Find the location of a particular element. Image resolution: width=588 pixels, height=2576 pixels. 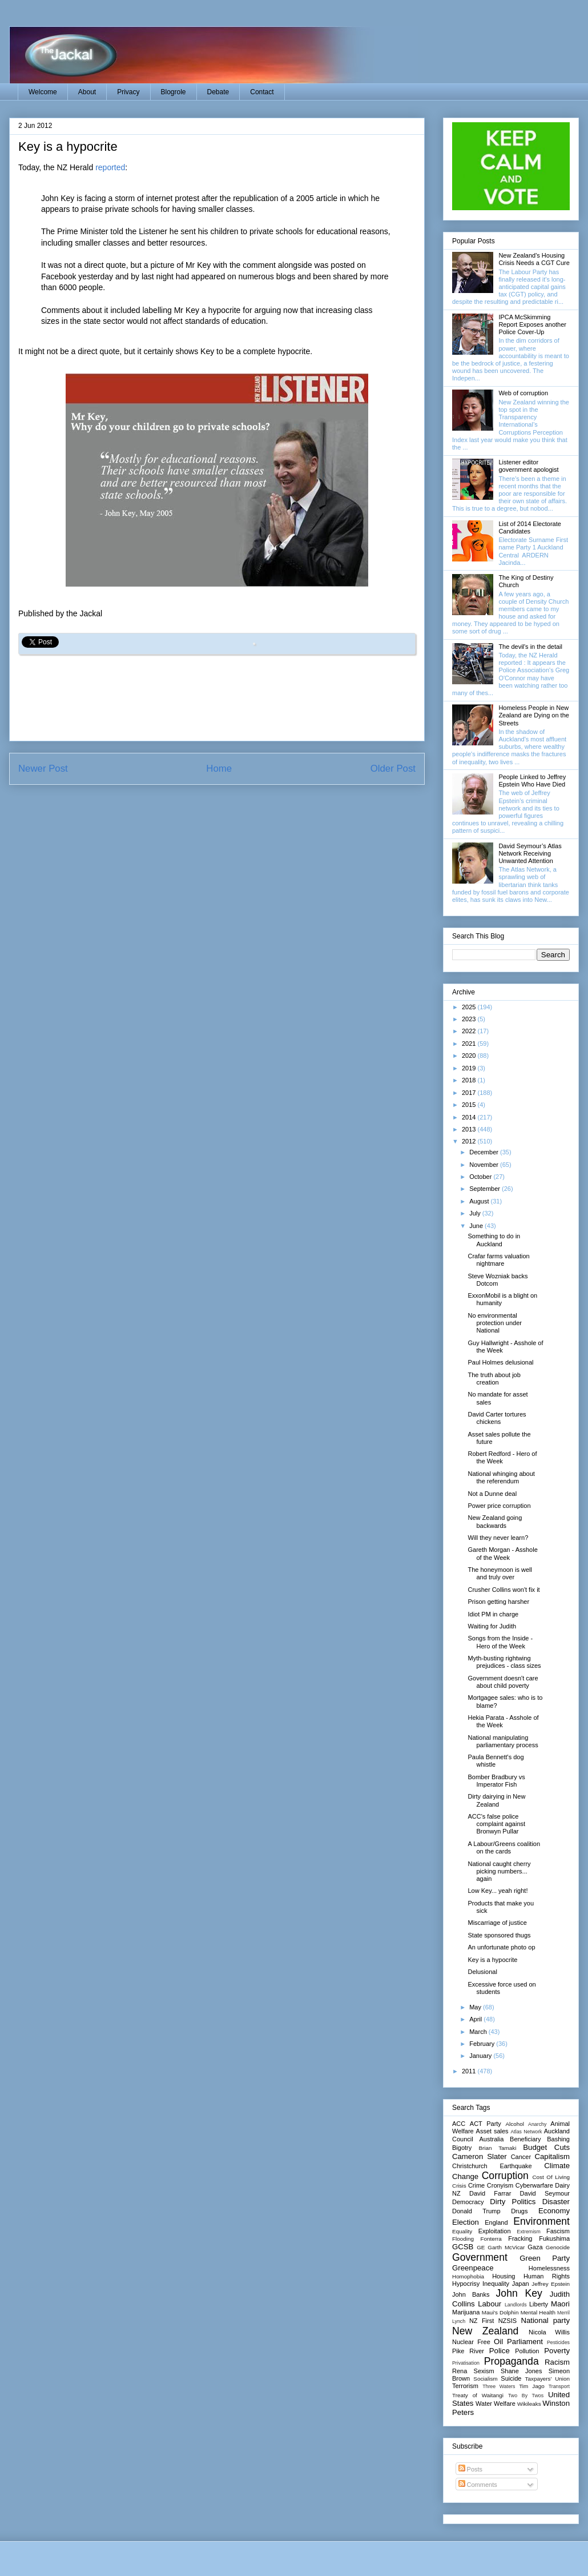

Cameron Slater is located at coordinates (479, 2156).